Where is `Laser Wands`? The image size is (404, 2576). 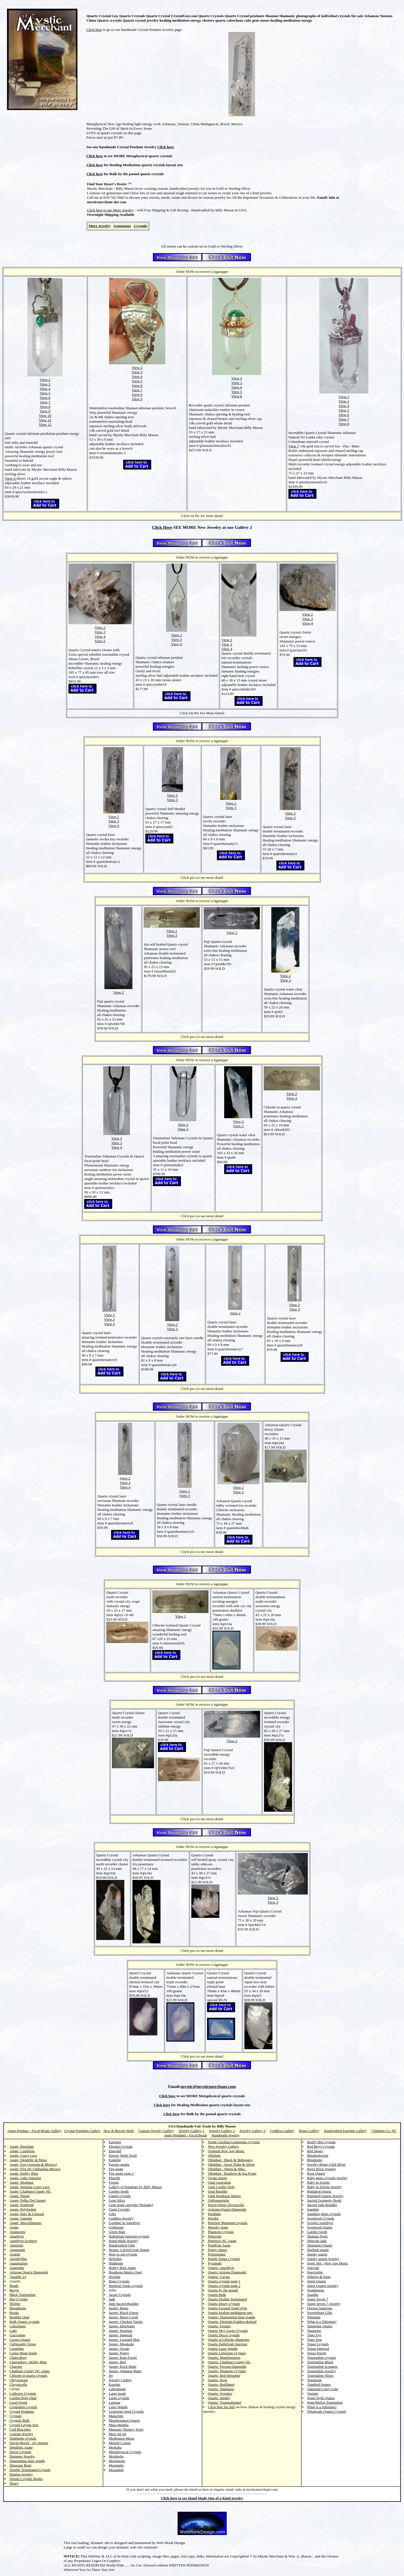 Laser Wands is located at coordinates (118, 2407).